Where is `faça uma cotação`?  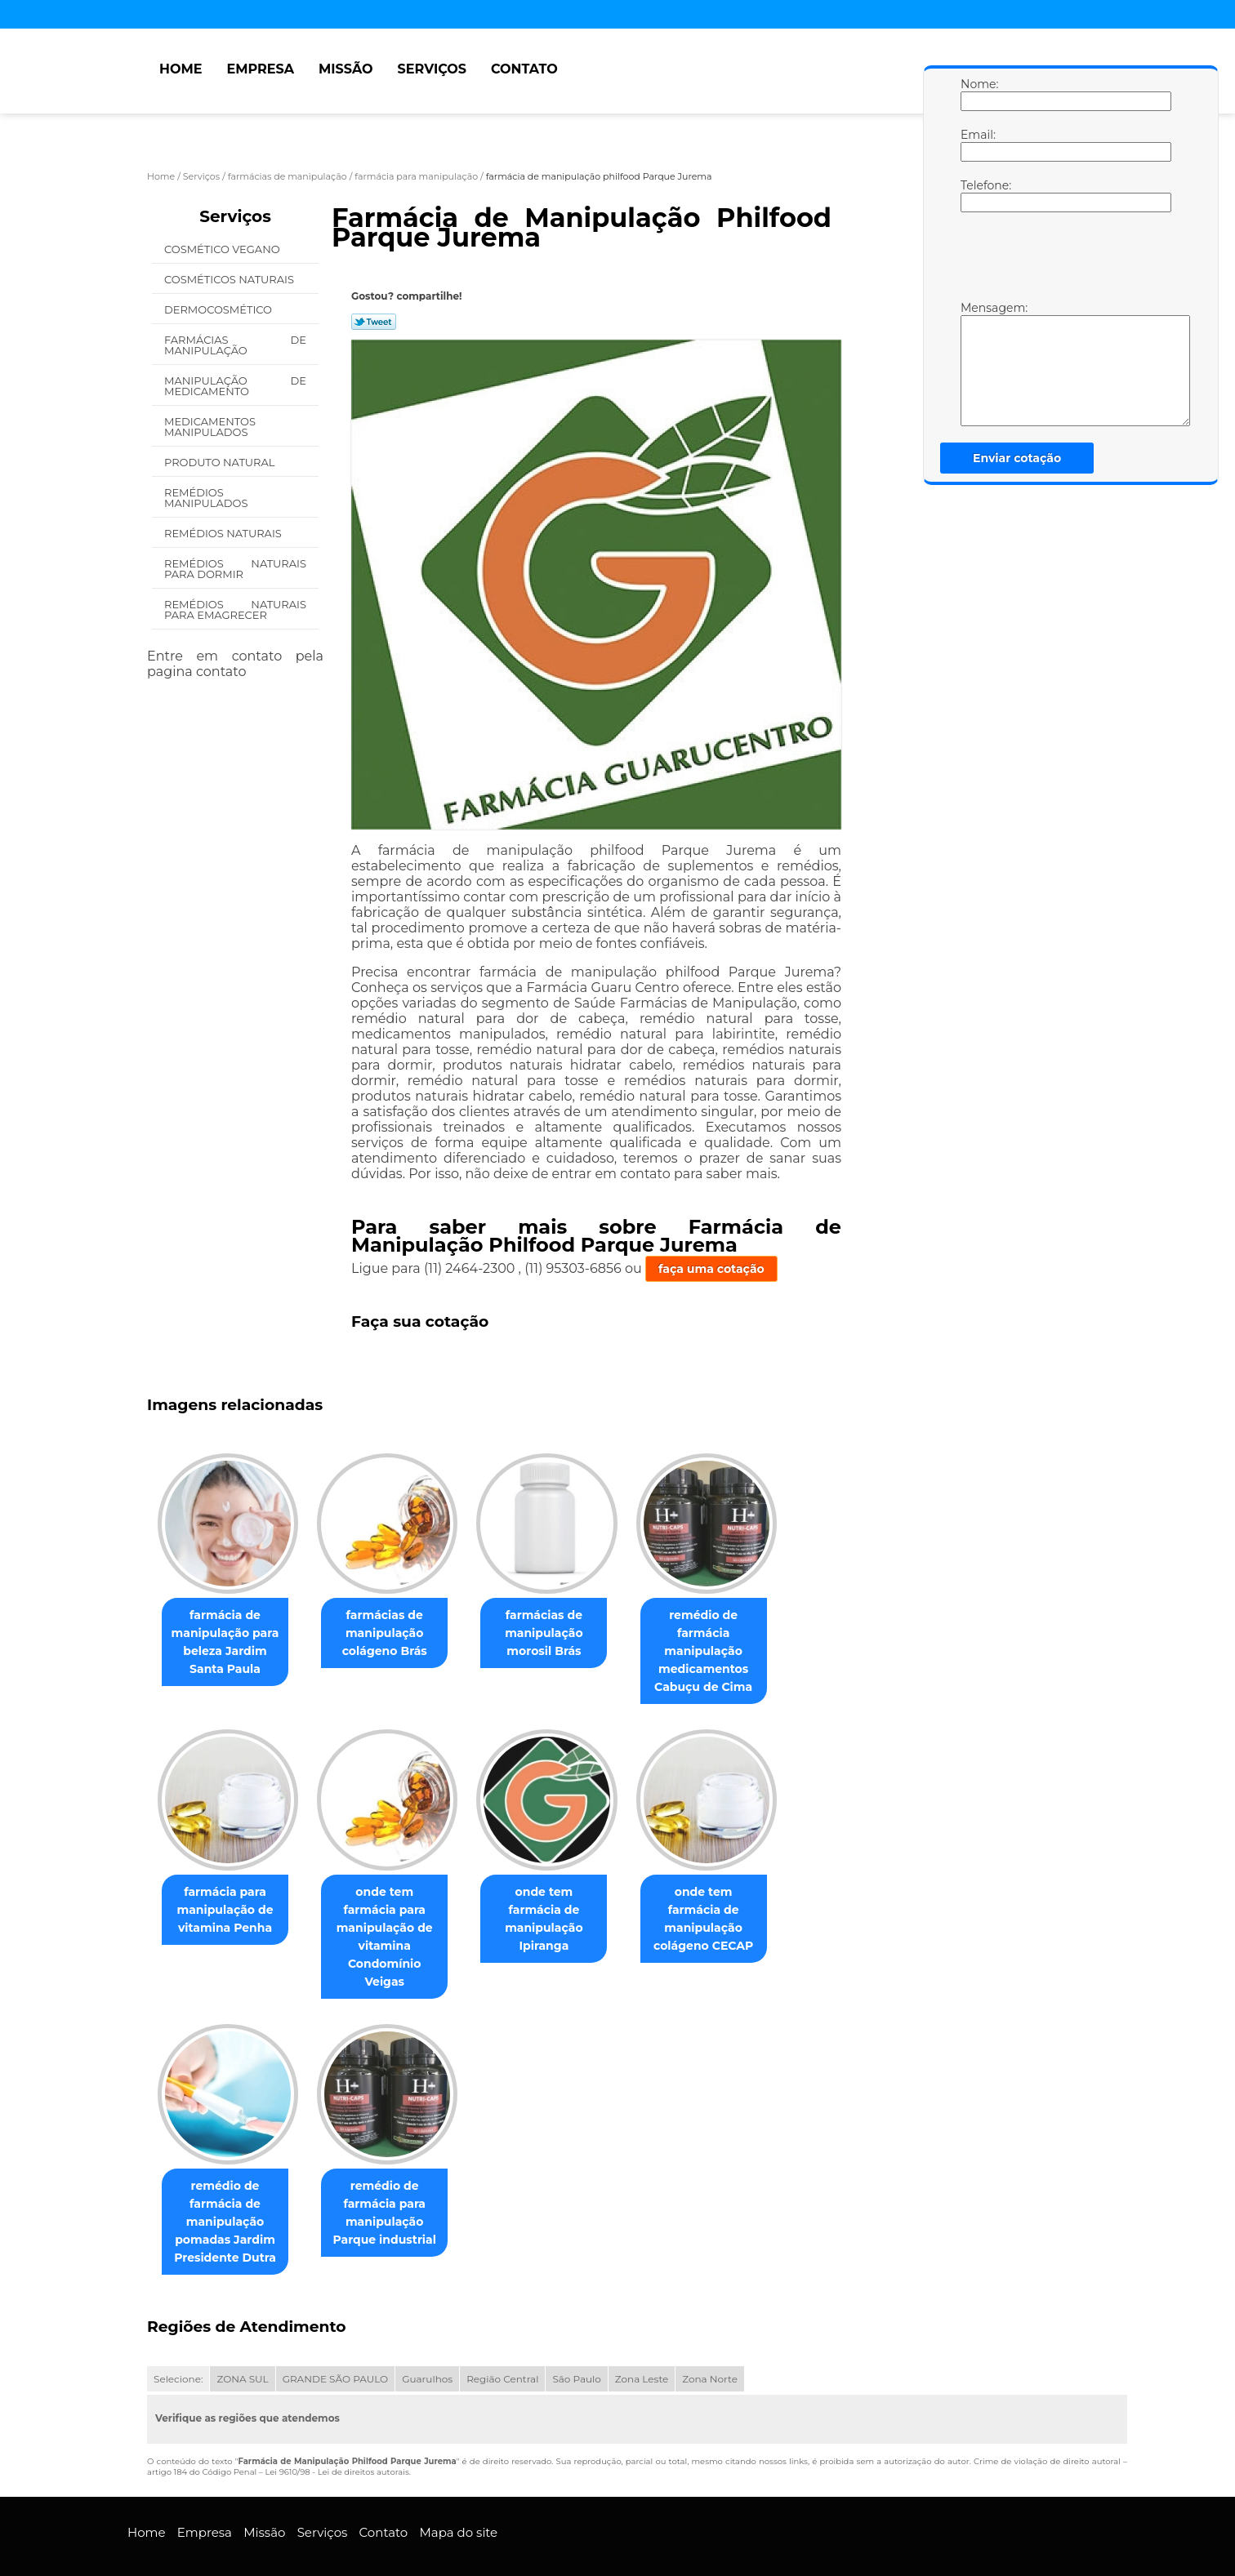
faça uma cotação is located at coordinates (711, 1268).